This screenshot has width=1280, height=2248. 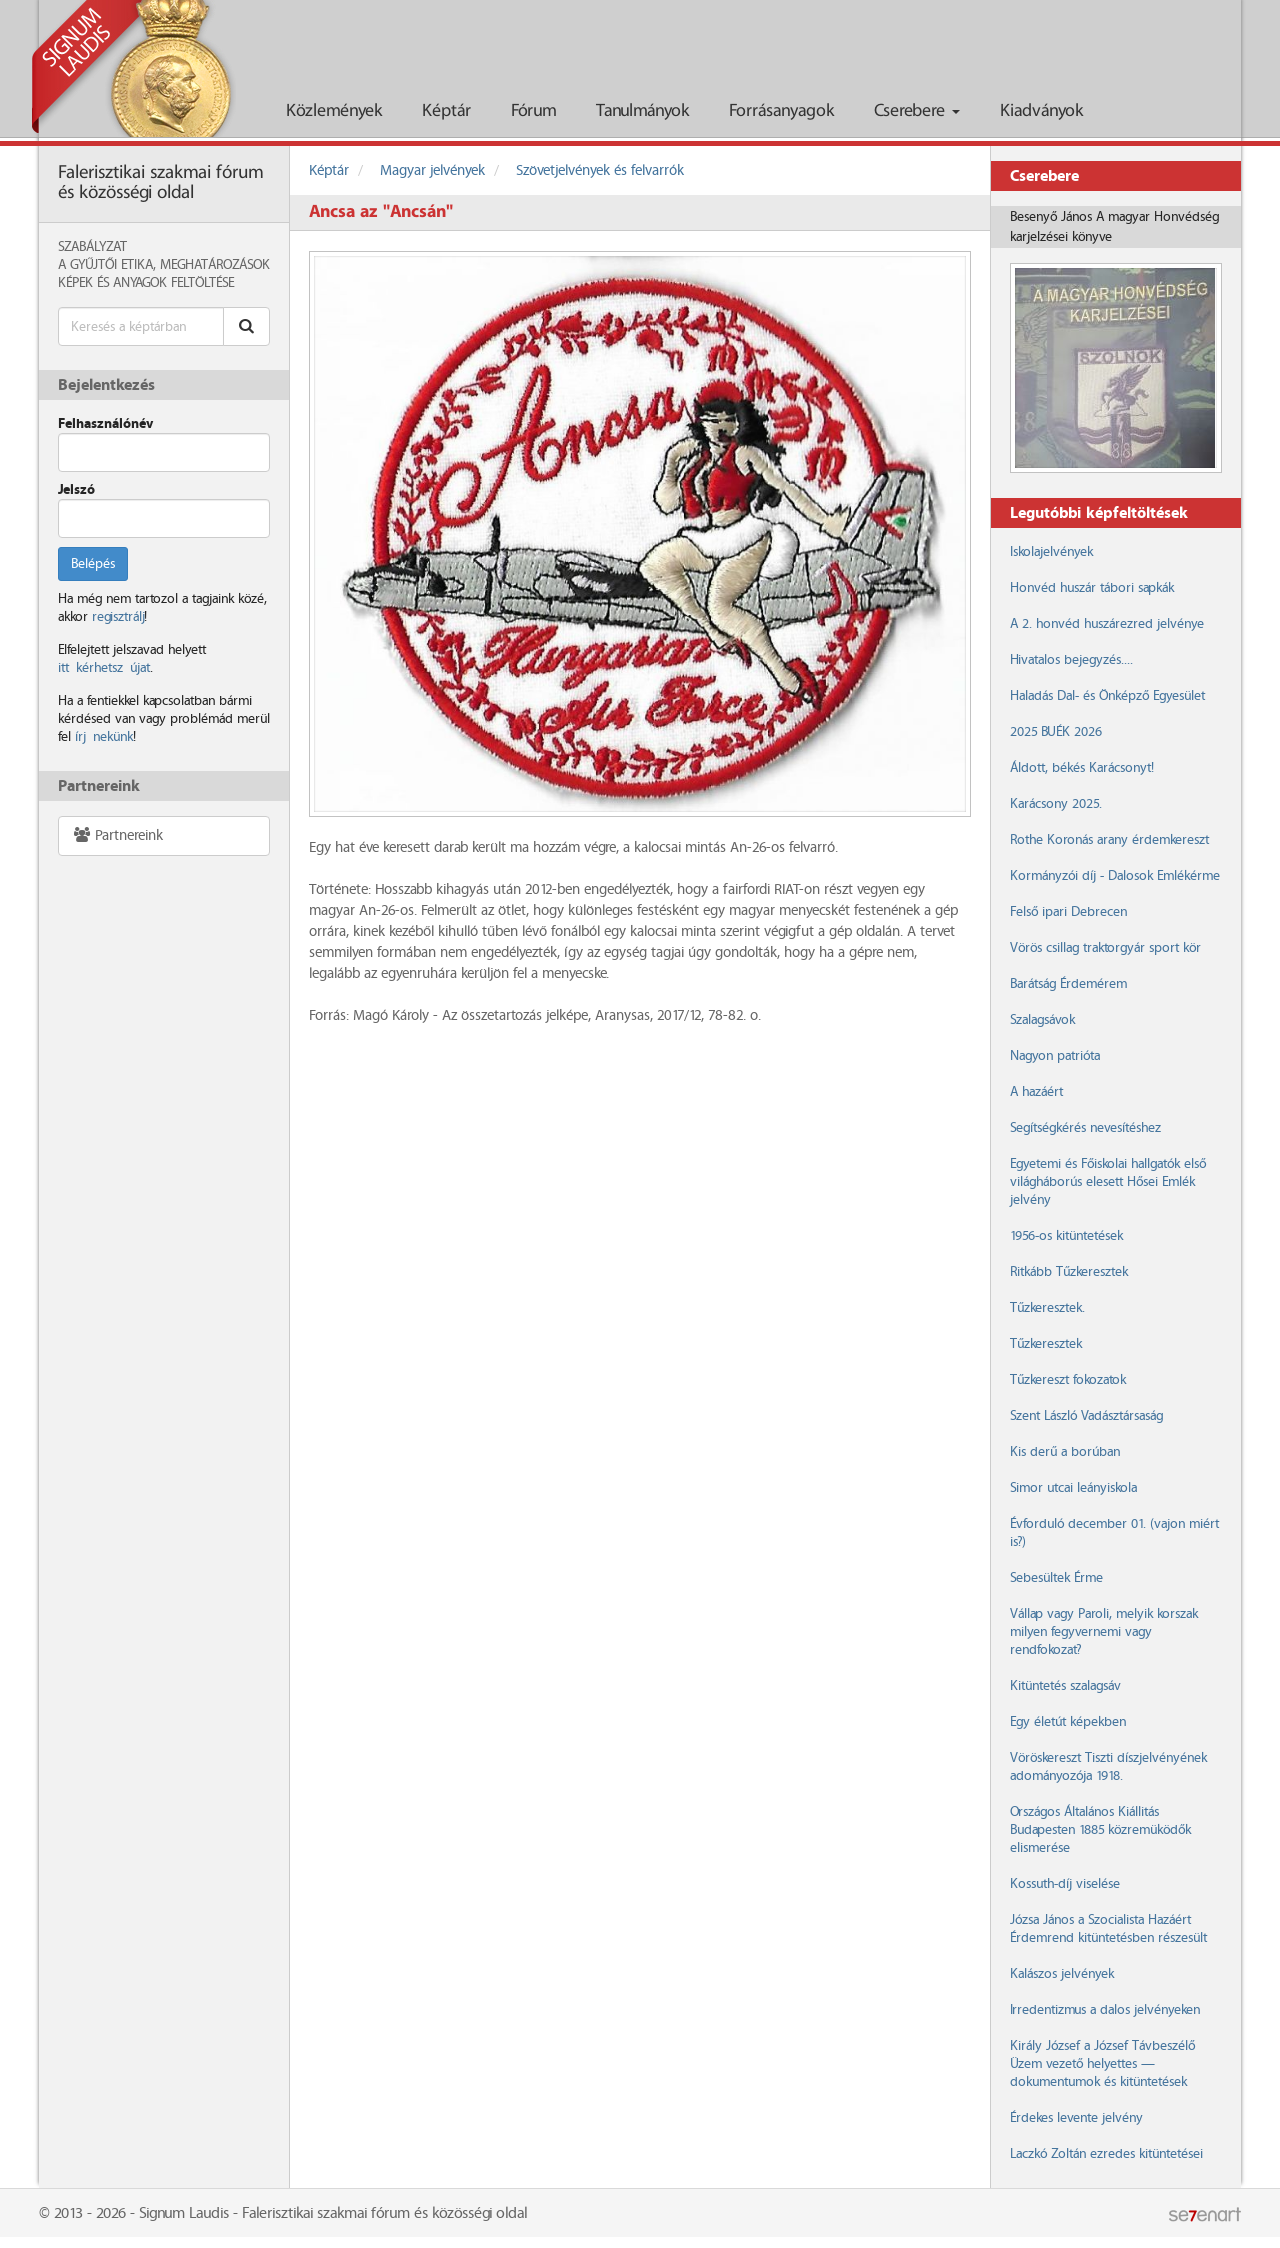 What do you see at coordinates (1069, 1272) in the screenshot?
I see `Ritkább Tűzkeresztek` at bounding box center [1069, 1272].